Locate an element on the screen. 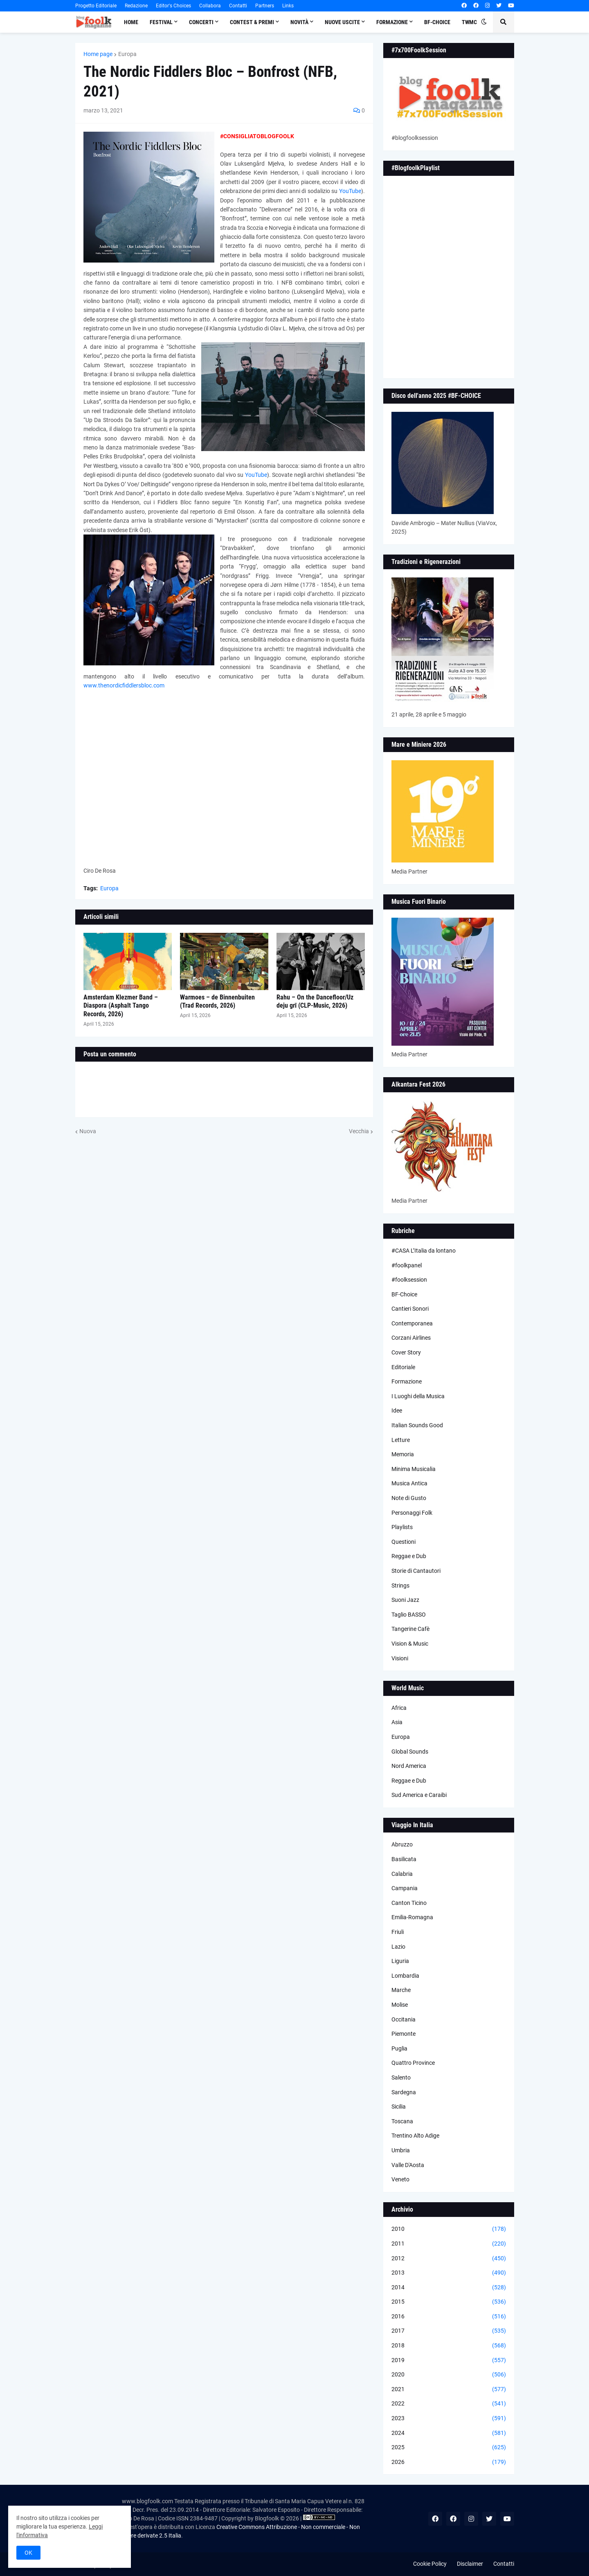  Marche is located at coordinates (401, 1990).